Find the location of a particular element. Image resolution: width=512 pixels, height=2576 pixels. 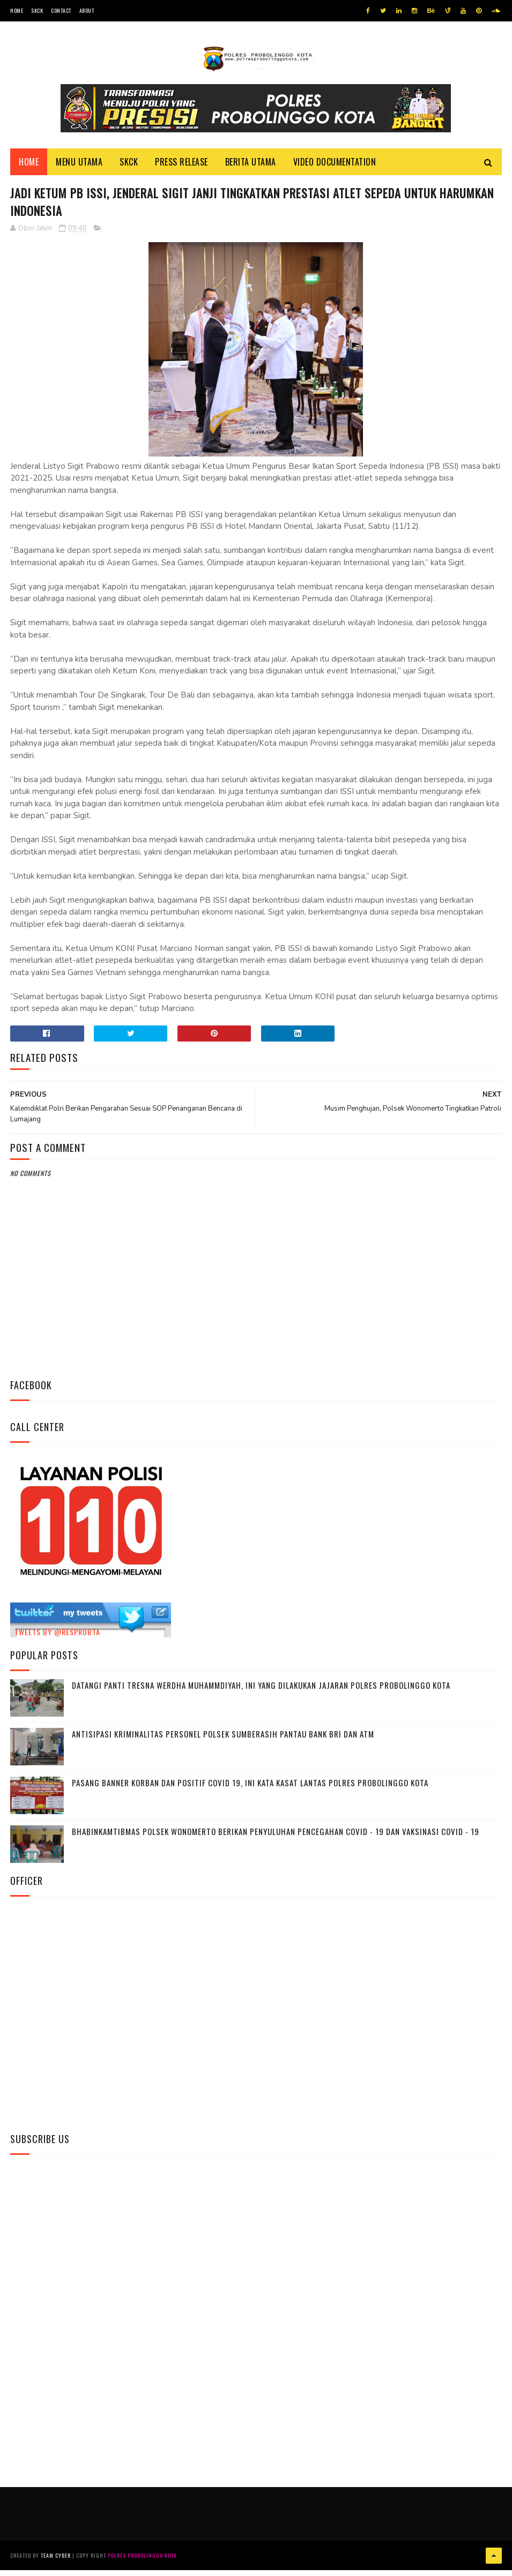

Polres Probolinggo Kota is located at coordinates (142, 2562).